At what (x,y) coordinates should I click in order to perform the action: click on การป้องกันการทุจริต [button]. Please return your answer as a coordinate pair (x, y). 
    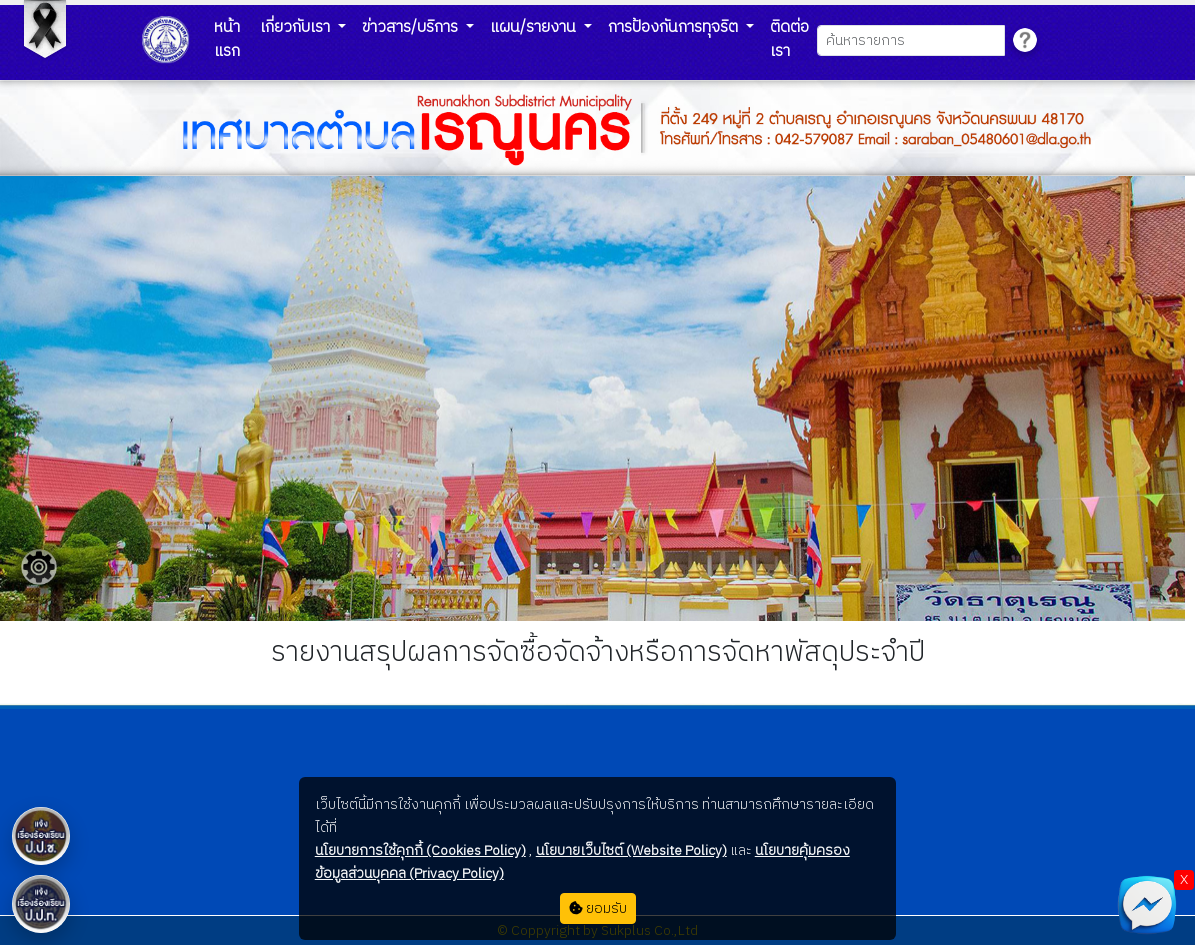
    Looking at the image, I should click on (675, 27).